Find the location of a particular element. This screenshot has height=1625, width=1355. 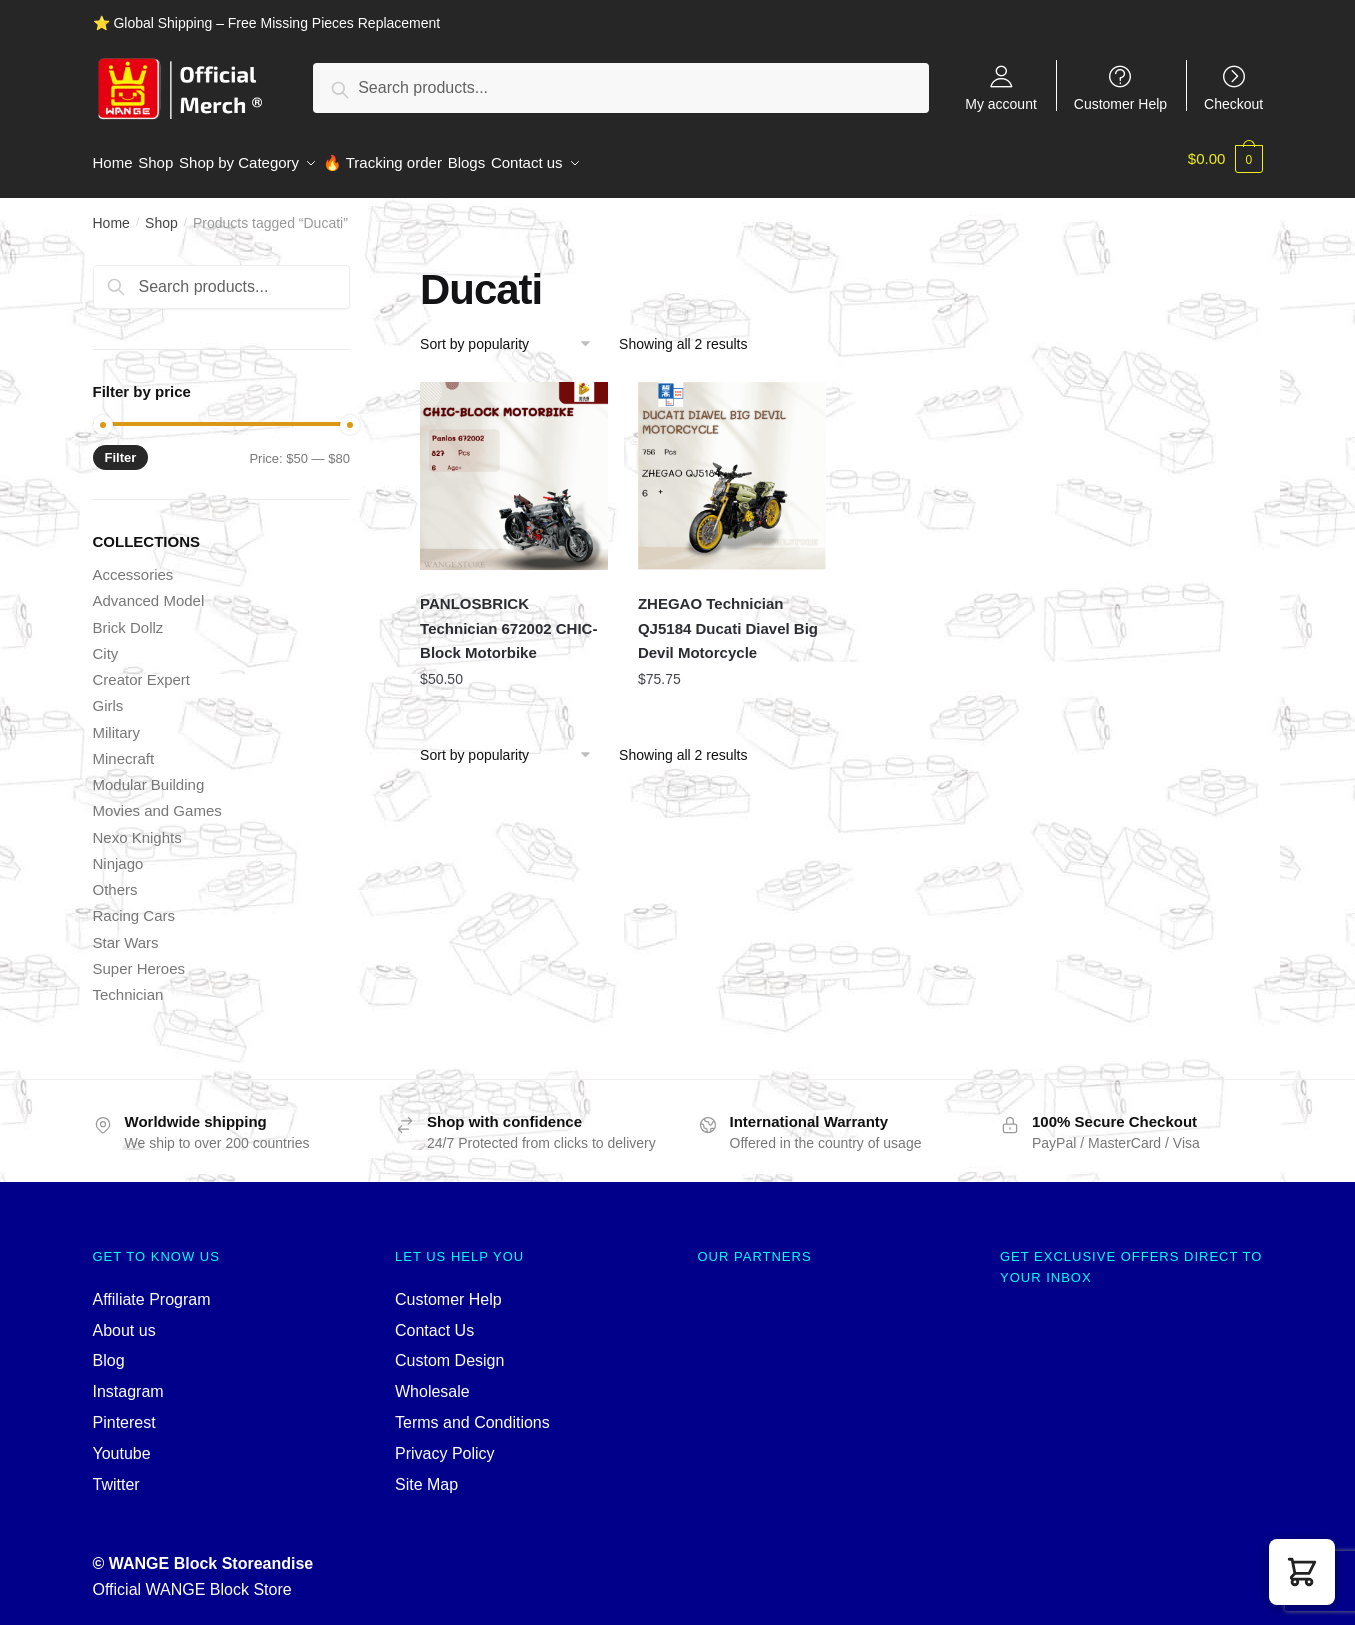

[PANLOSBRICK Technician 672002 CHIC-Block Motorbike] is located at coordinates (514, 467).